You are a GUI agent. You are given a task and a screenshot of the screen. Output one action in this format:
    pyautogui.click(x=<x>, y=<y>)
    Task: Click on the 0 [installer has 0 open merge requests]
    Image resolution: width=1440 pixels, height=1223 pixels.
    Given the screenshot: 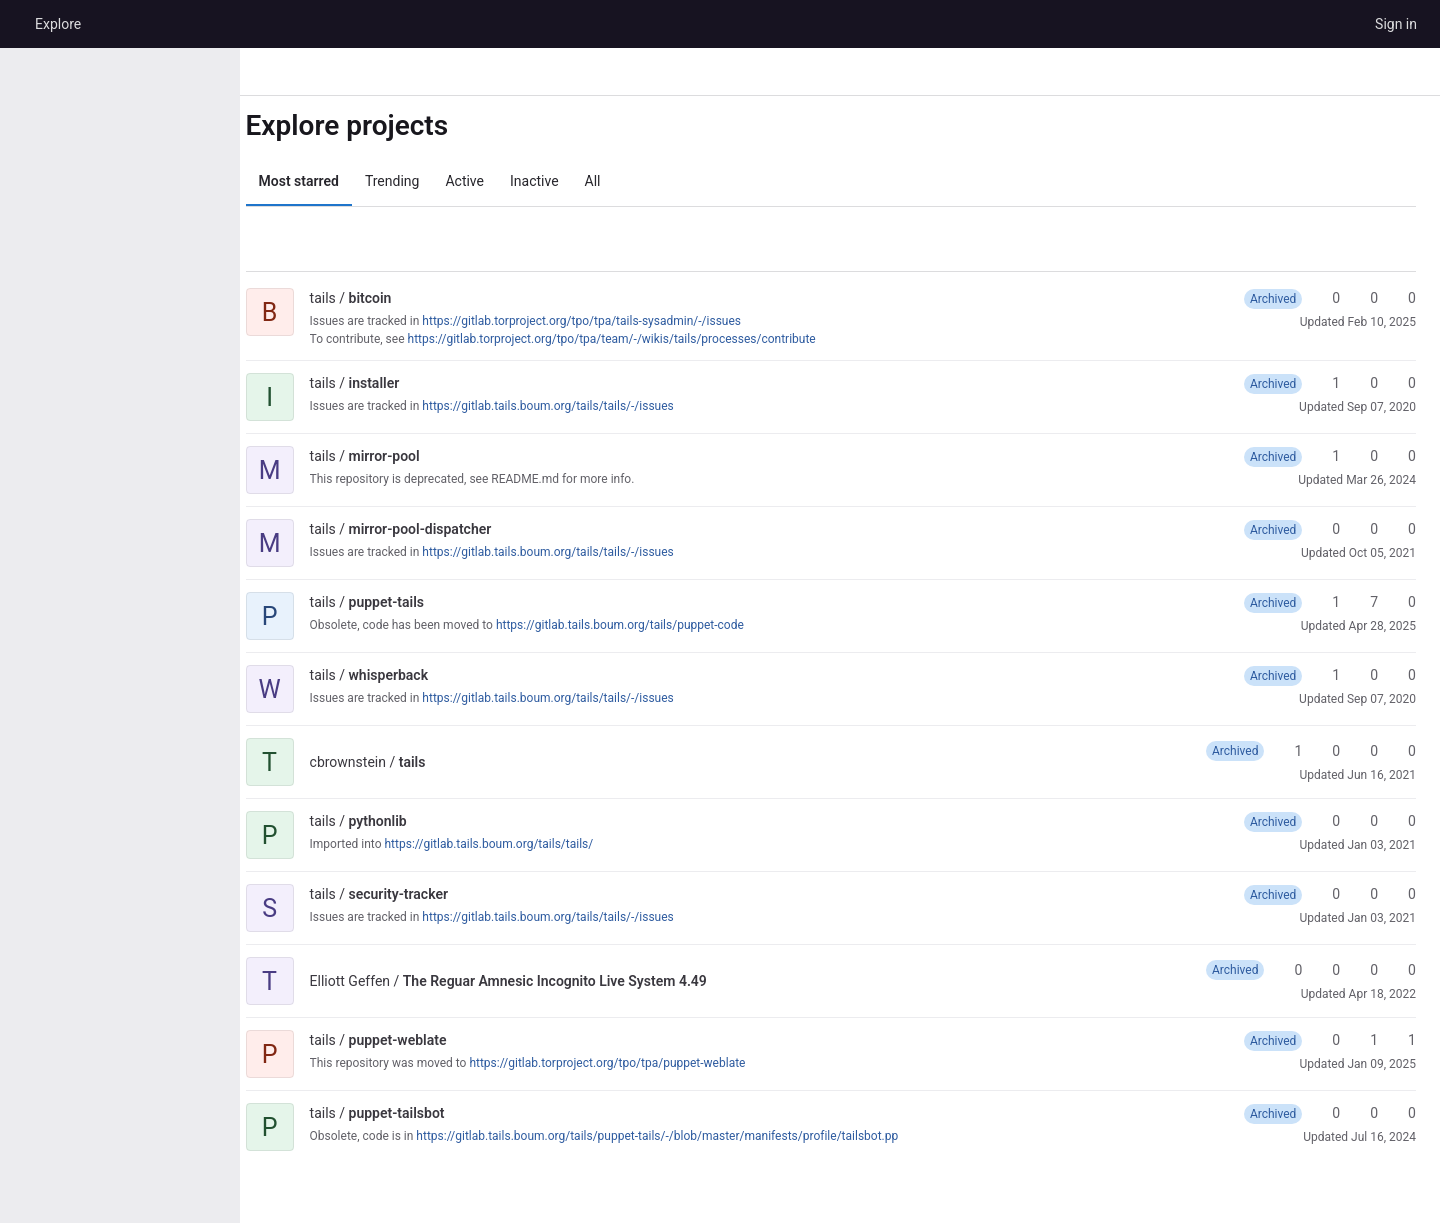 What is the action you would take?
    pyautogui.click(x=1403, y=383)
    